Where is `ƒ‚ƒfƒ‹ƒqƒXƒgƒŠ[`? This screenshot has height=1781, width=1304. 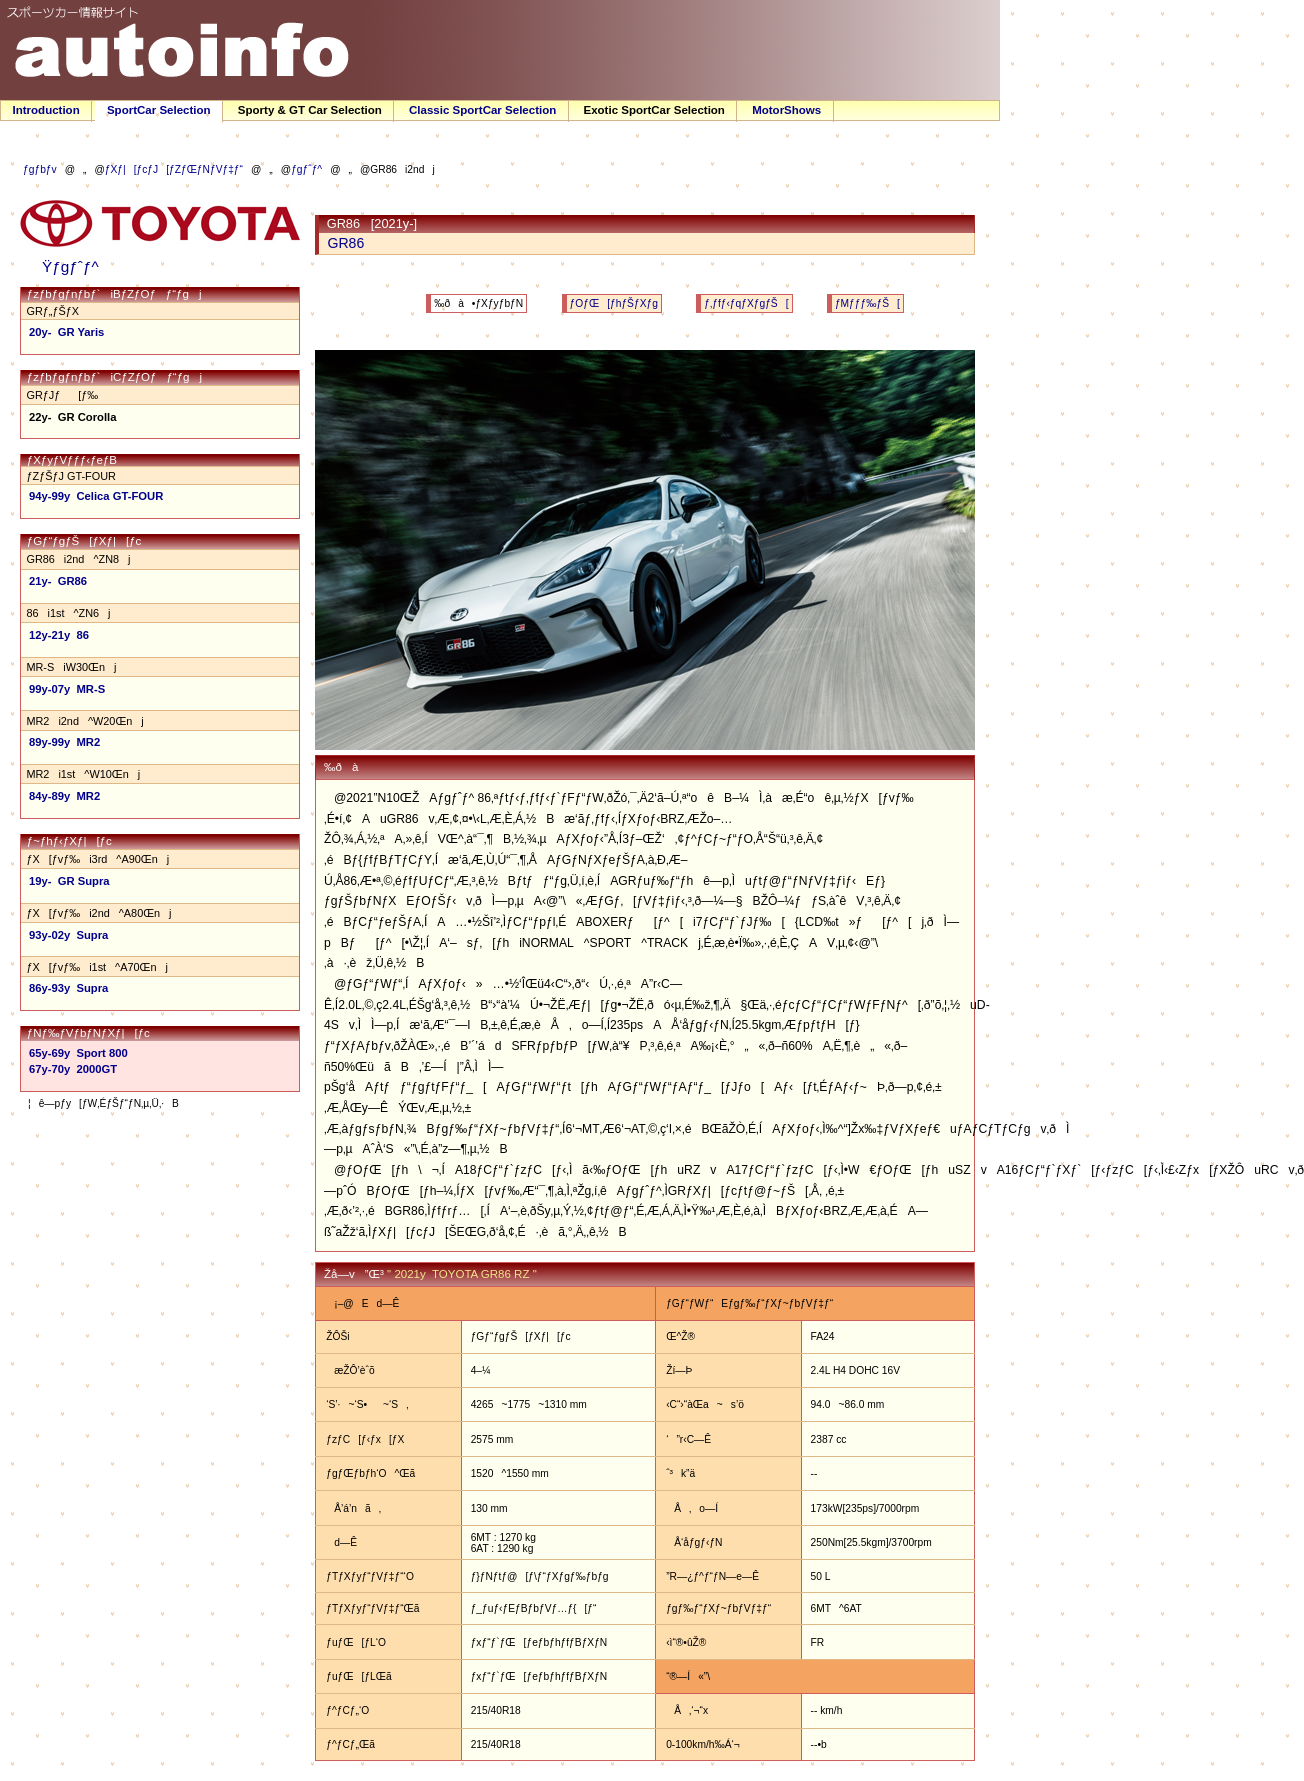 ƒ‚ƒfƒ‹ƒqƒXƒgƒŠ[ is located at coordinates (746, 303).